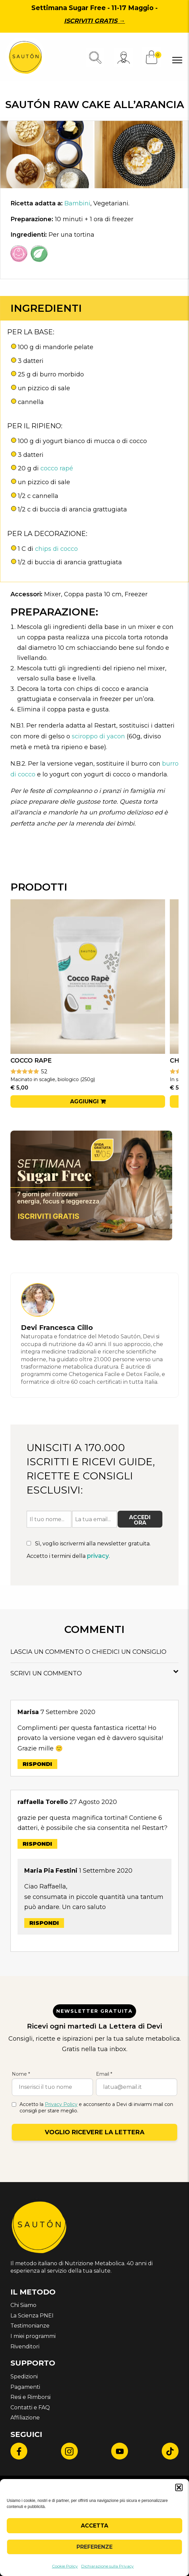 The width and height of the screenshot is (189, 2576). Describe the element at coordinates (30, 2325) in the screenshot. I see `Testimonianze` at that location.